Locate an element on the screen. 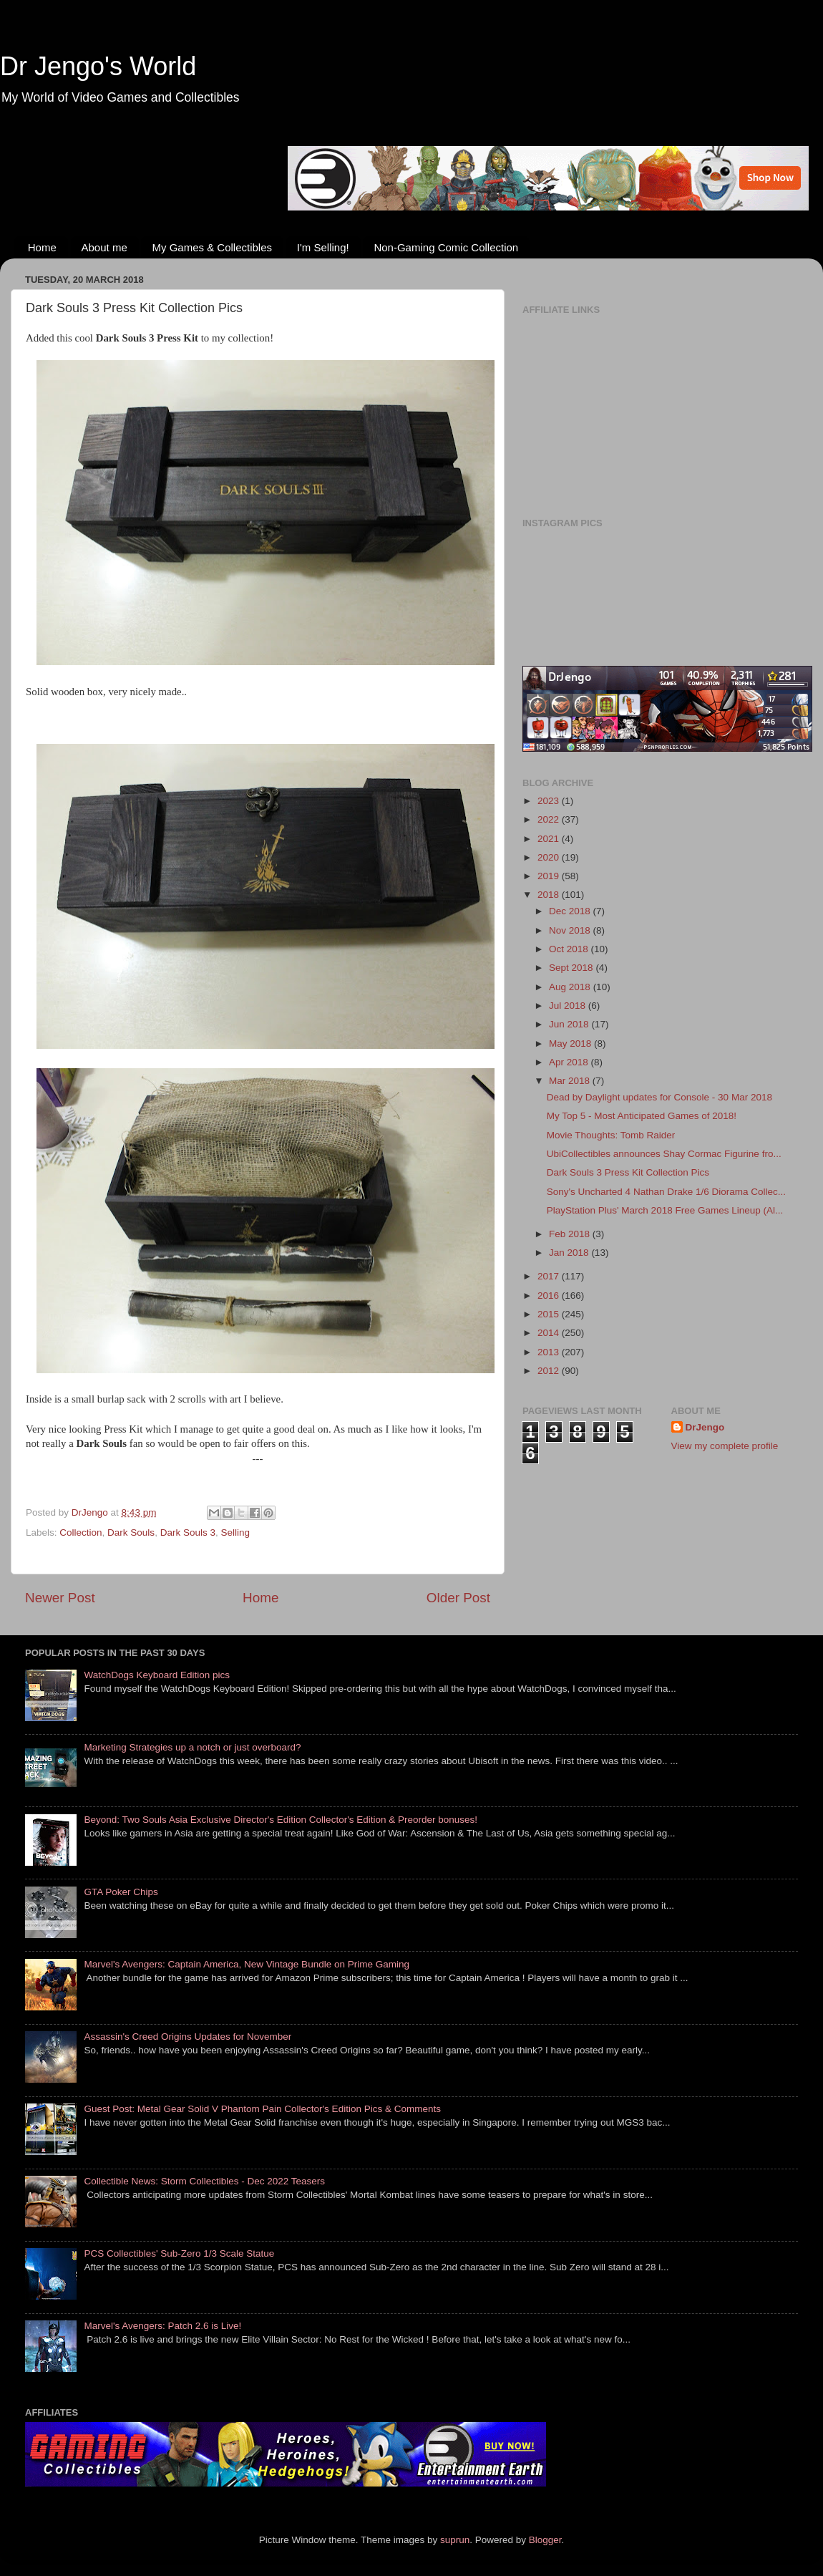  Mar 2018 is located at coordinates (571, 1080).